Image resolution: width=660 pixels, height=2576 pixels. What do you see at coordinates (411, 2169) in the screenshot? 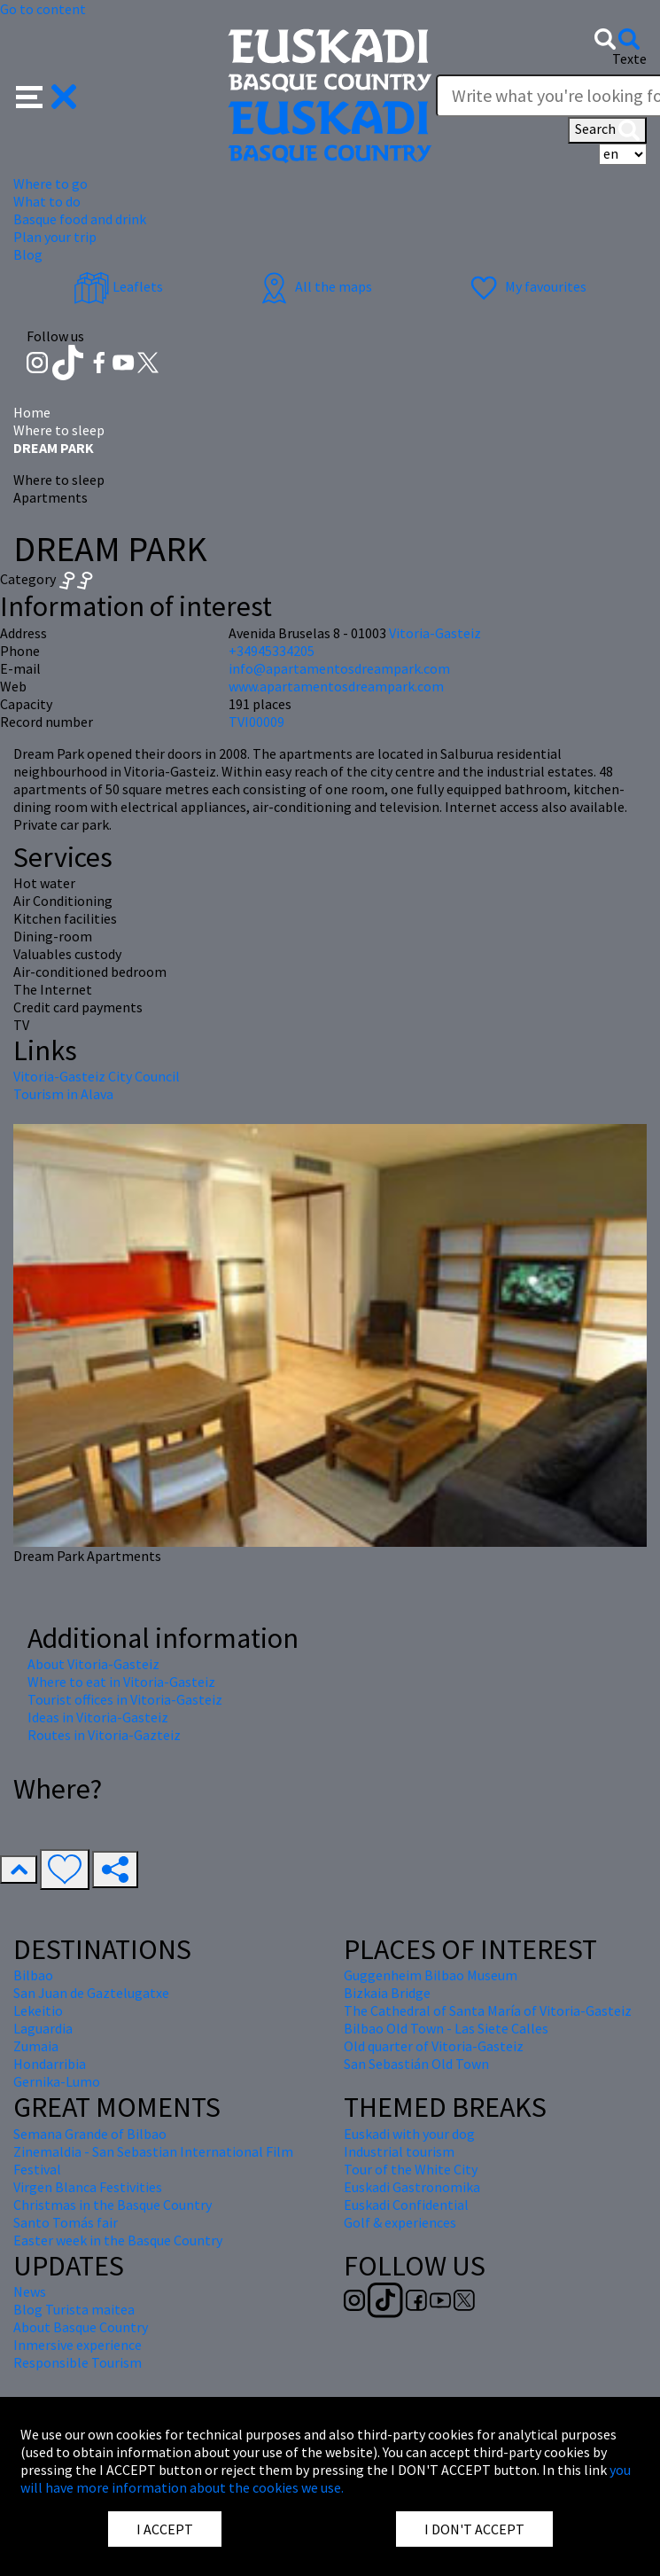
I see `Tour of the White City` at bounding box center [411, 2169].